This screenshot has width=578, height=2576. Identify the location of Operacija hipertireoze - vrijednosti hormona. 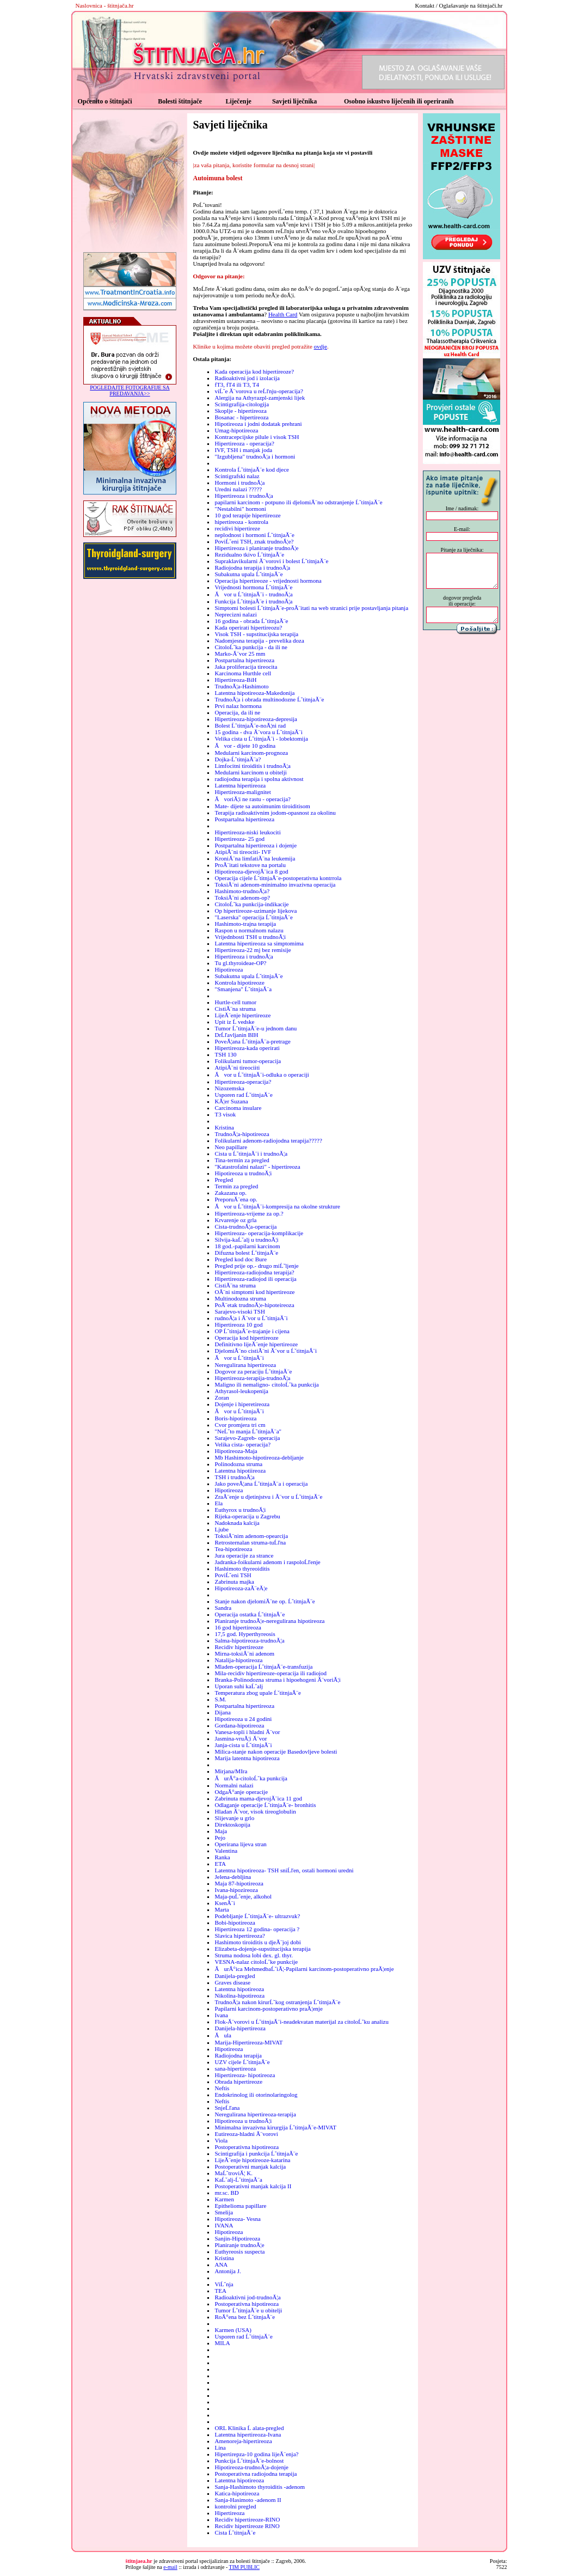
(267, 580).